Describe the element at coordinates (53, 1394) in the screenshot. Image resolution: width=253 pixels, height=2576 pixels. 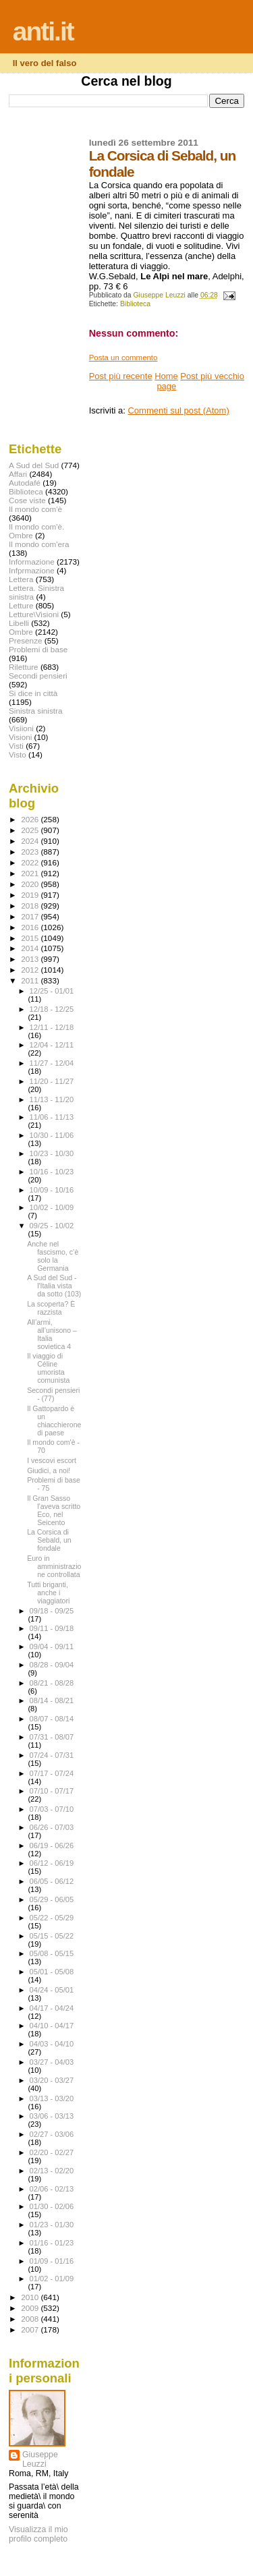
I see `Secondi pensieri - (77)` at that location.